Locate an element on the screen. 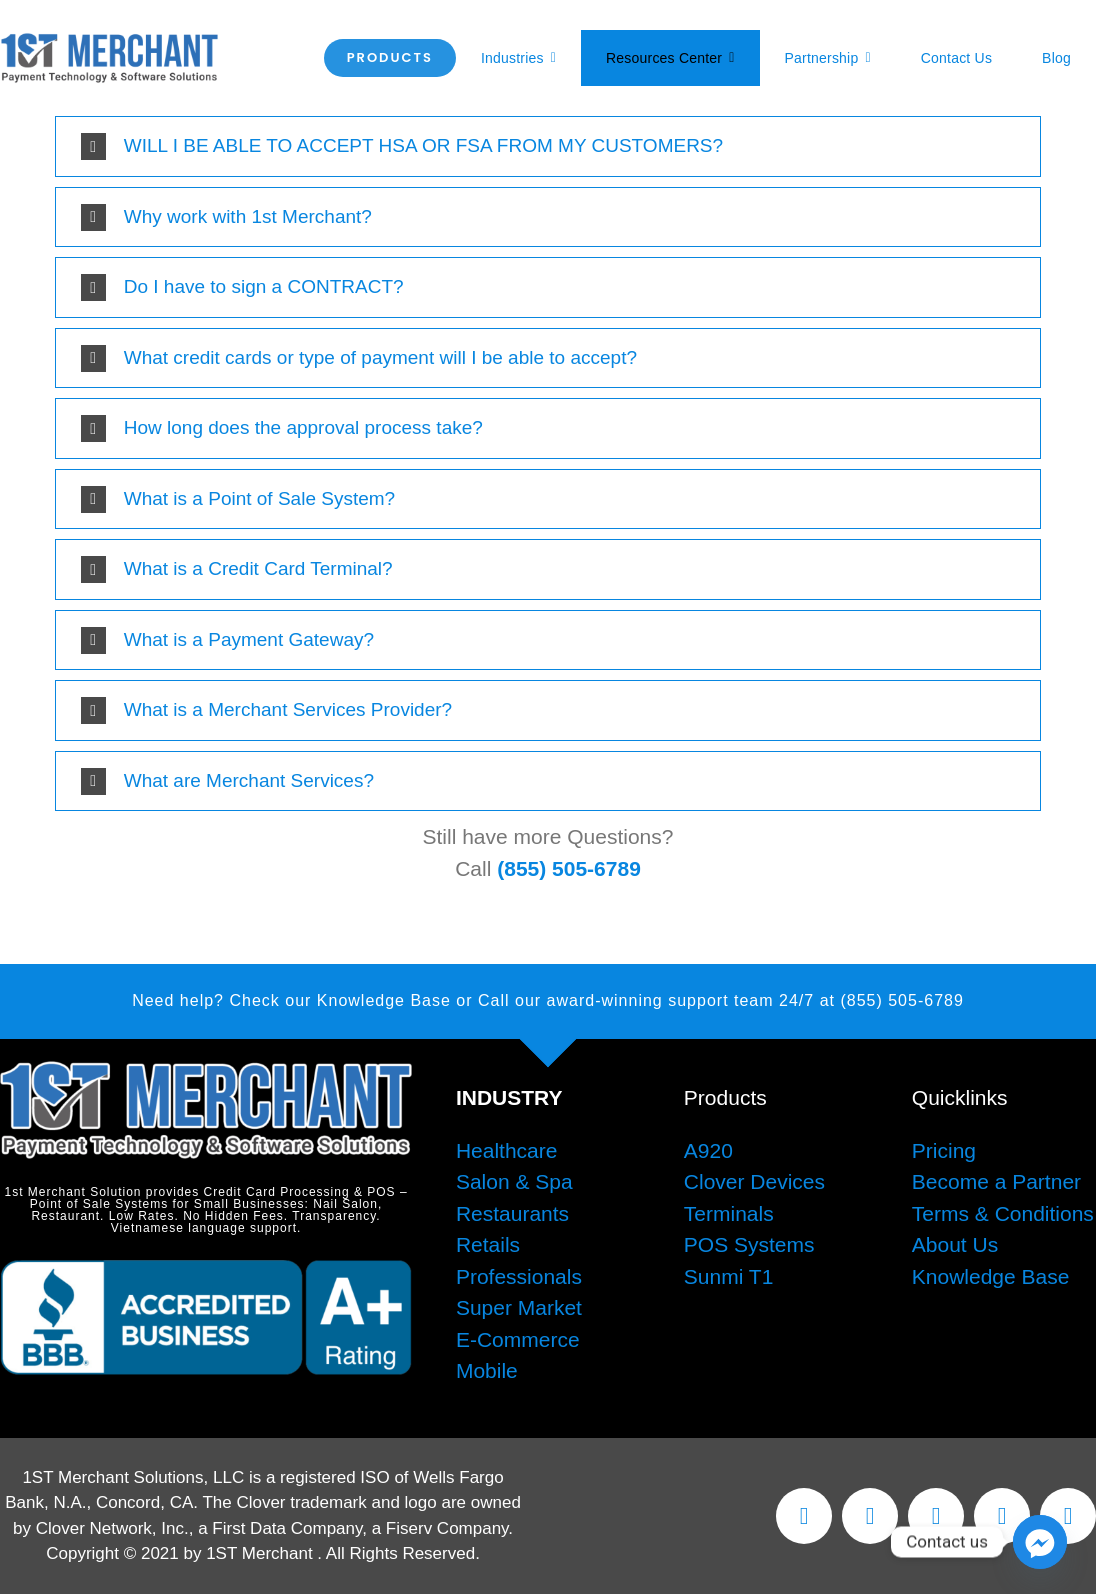 Image resolution: width=1096 pixels, height=1594 pixels. [facebook] is located at coordinates (804, 1516).